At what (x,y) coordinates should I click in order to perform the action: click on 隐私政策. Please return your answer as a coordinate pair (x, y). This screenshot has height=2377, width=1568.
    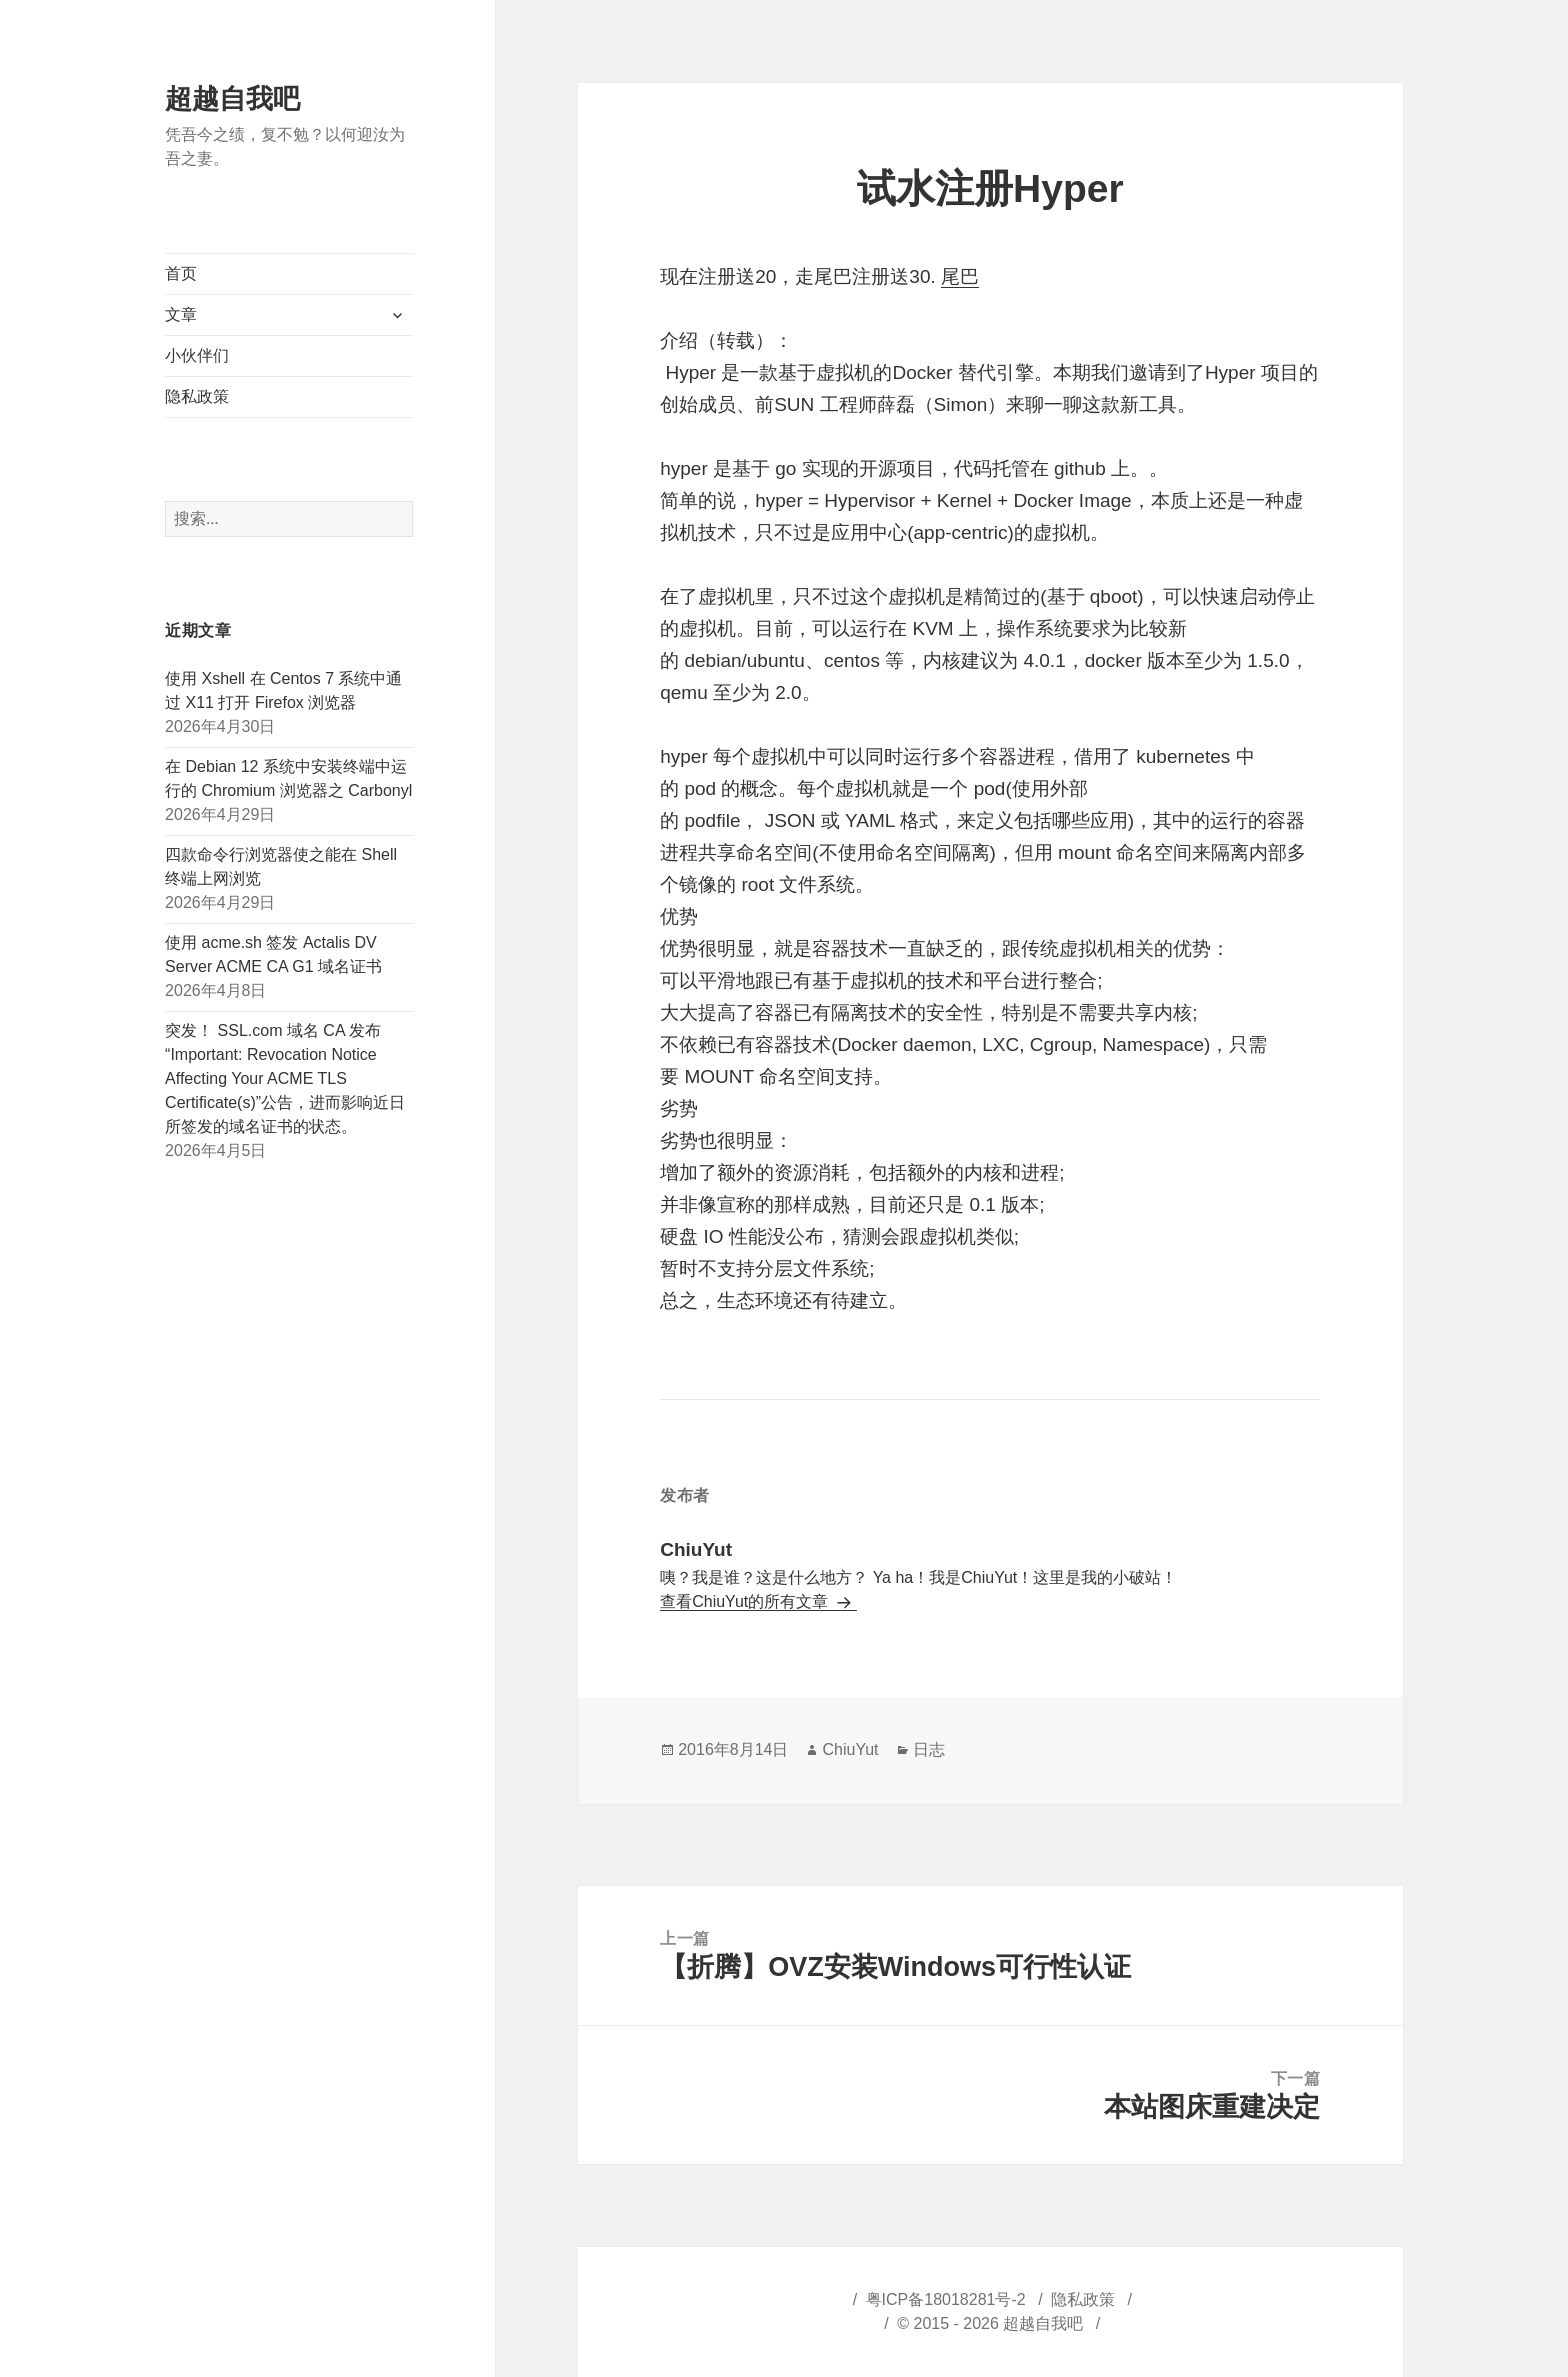
    Looking at the image, I should click on (197, 396).